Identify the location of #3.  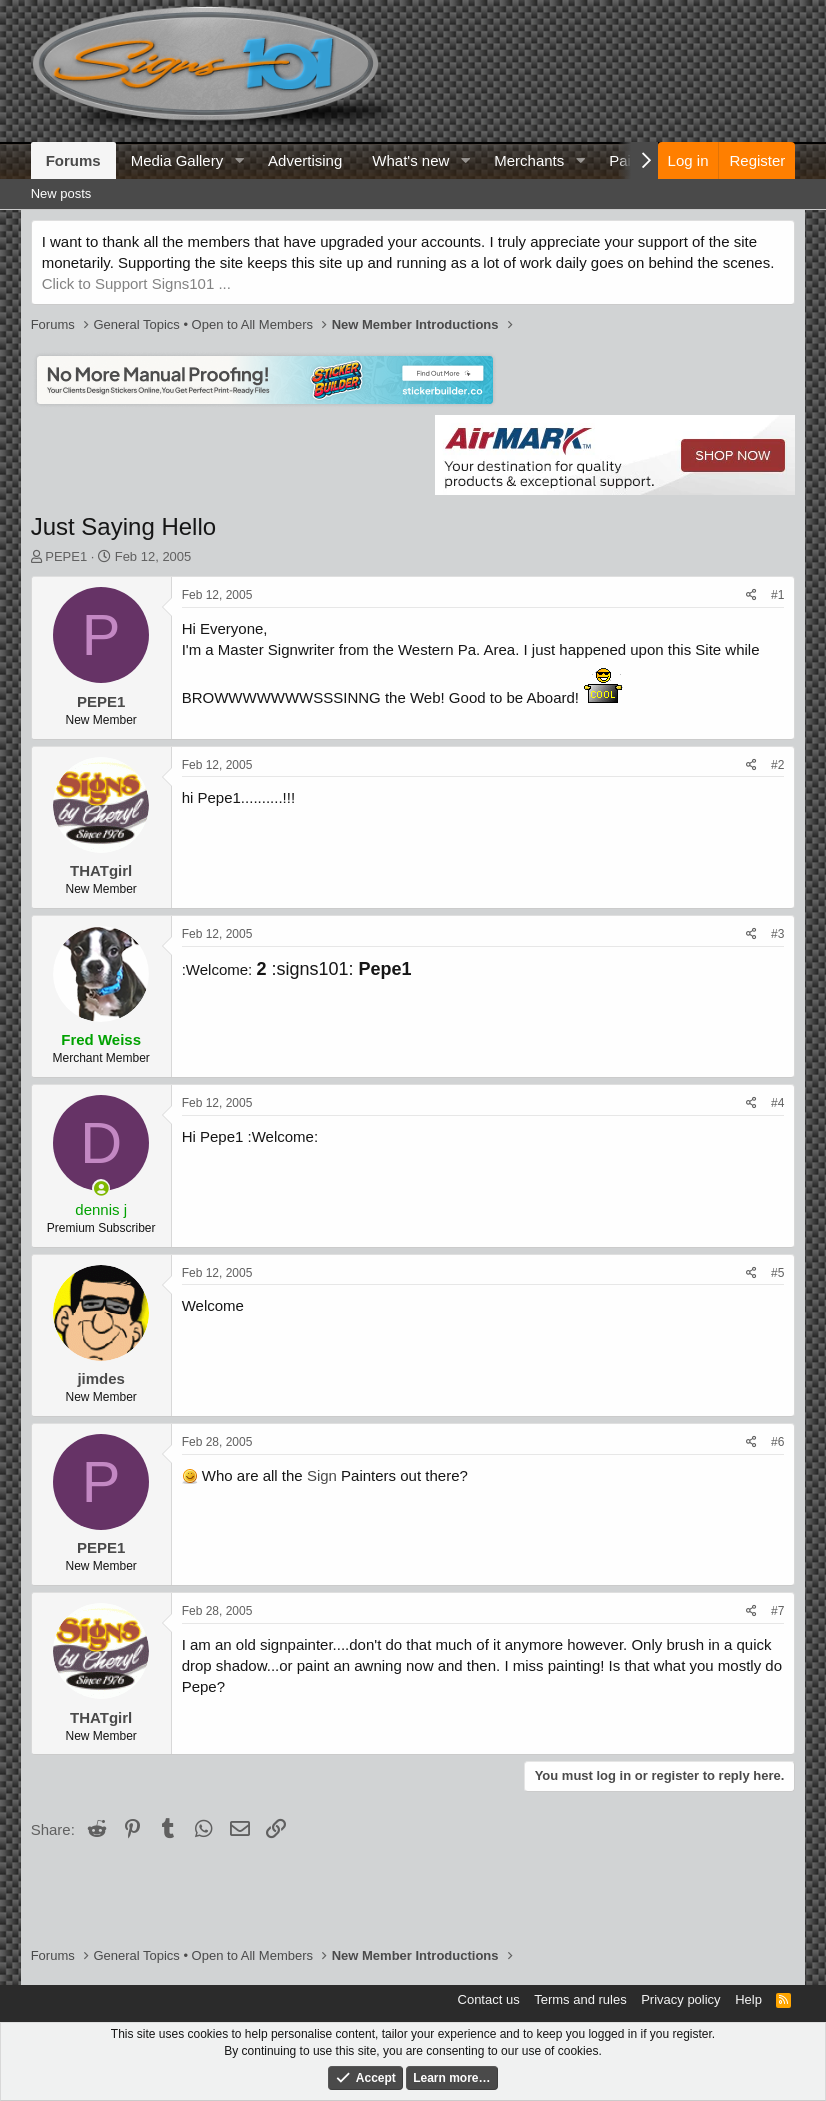
(777, 934).